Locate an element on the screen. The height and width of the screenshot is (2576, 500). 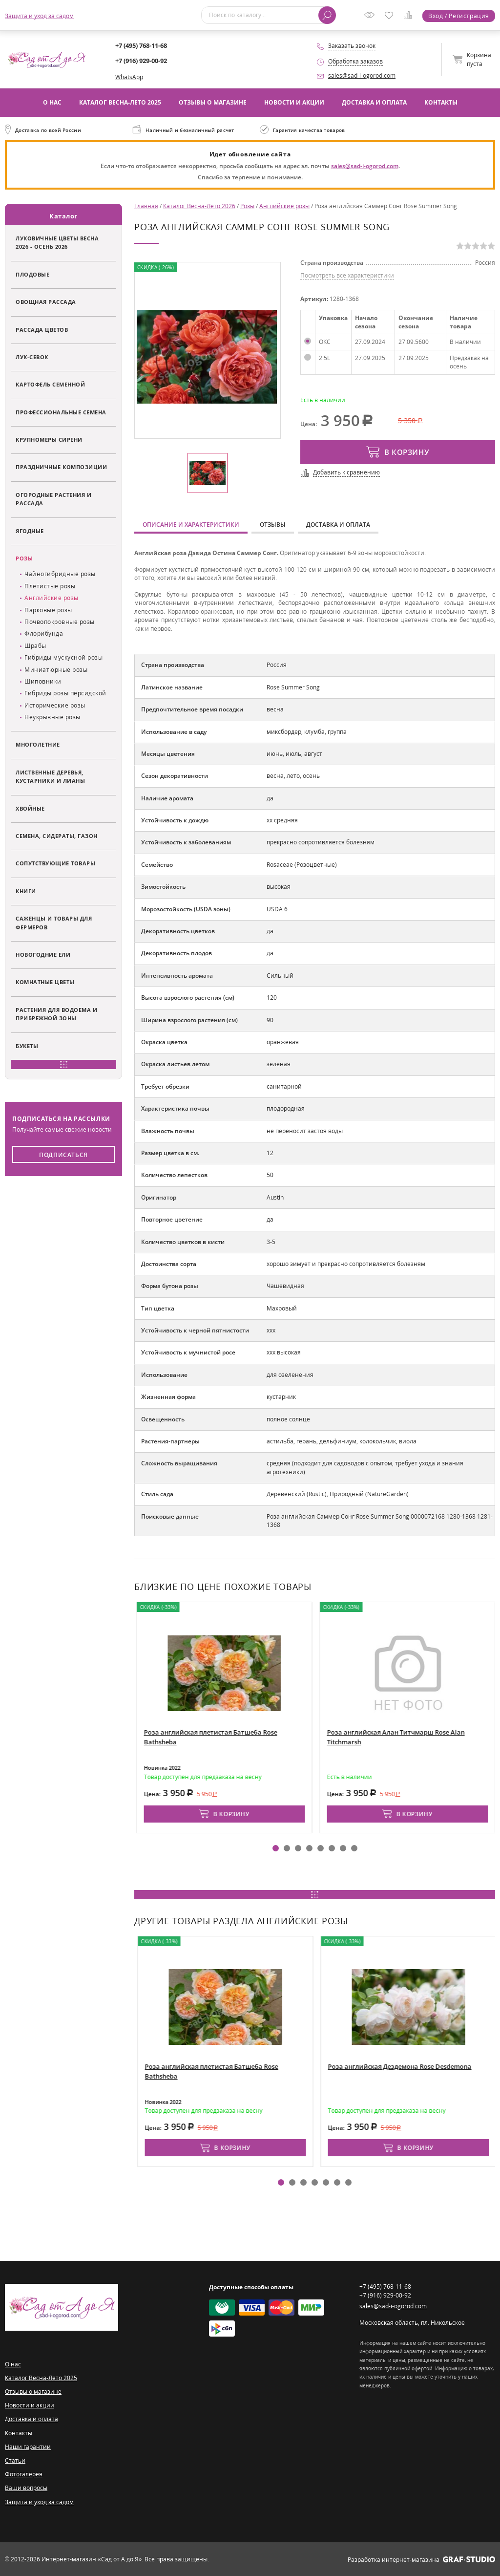
Парковые розы is located at coordinates (48, 610).